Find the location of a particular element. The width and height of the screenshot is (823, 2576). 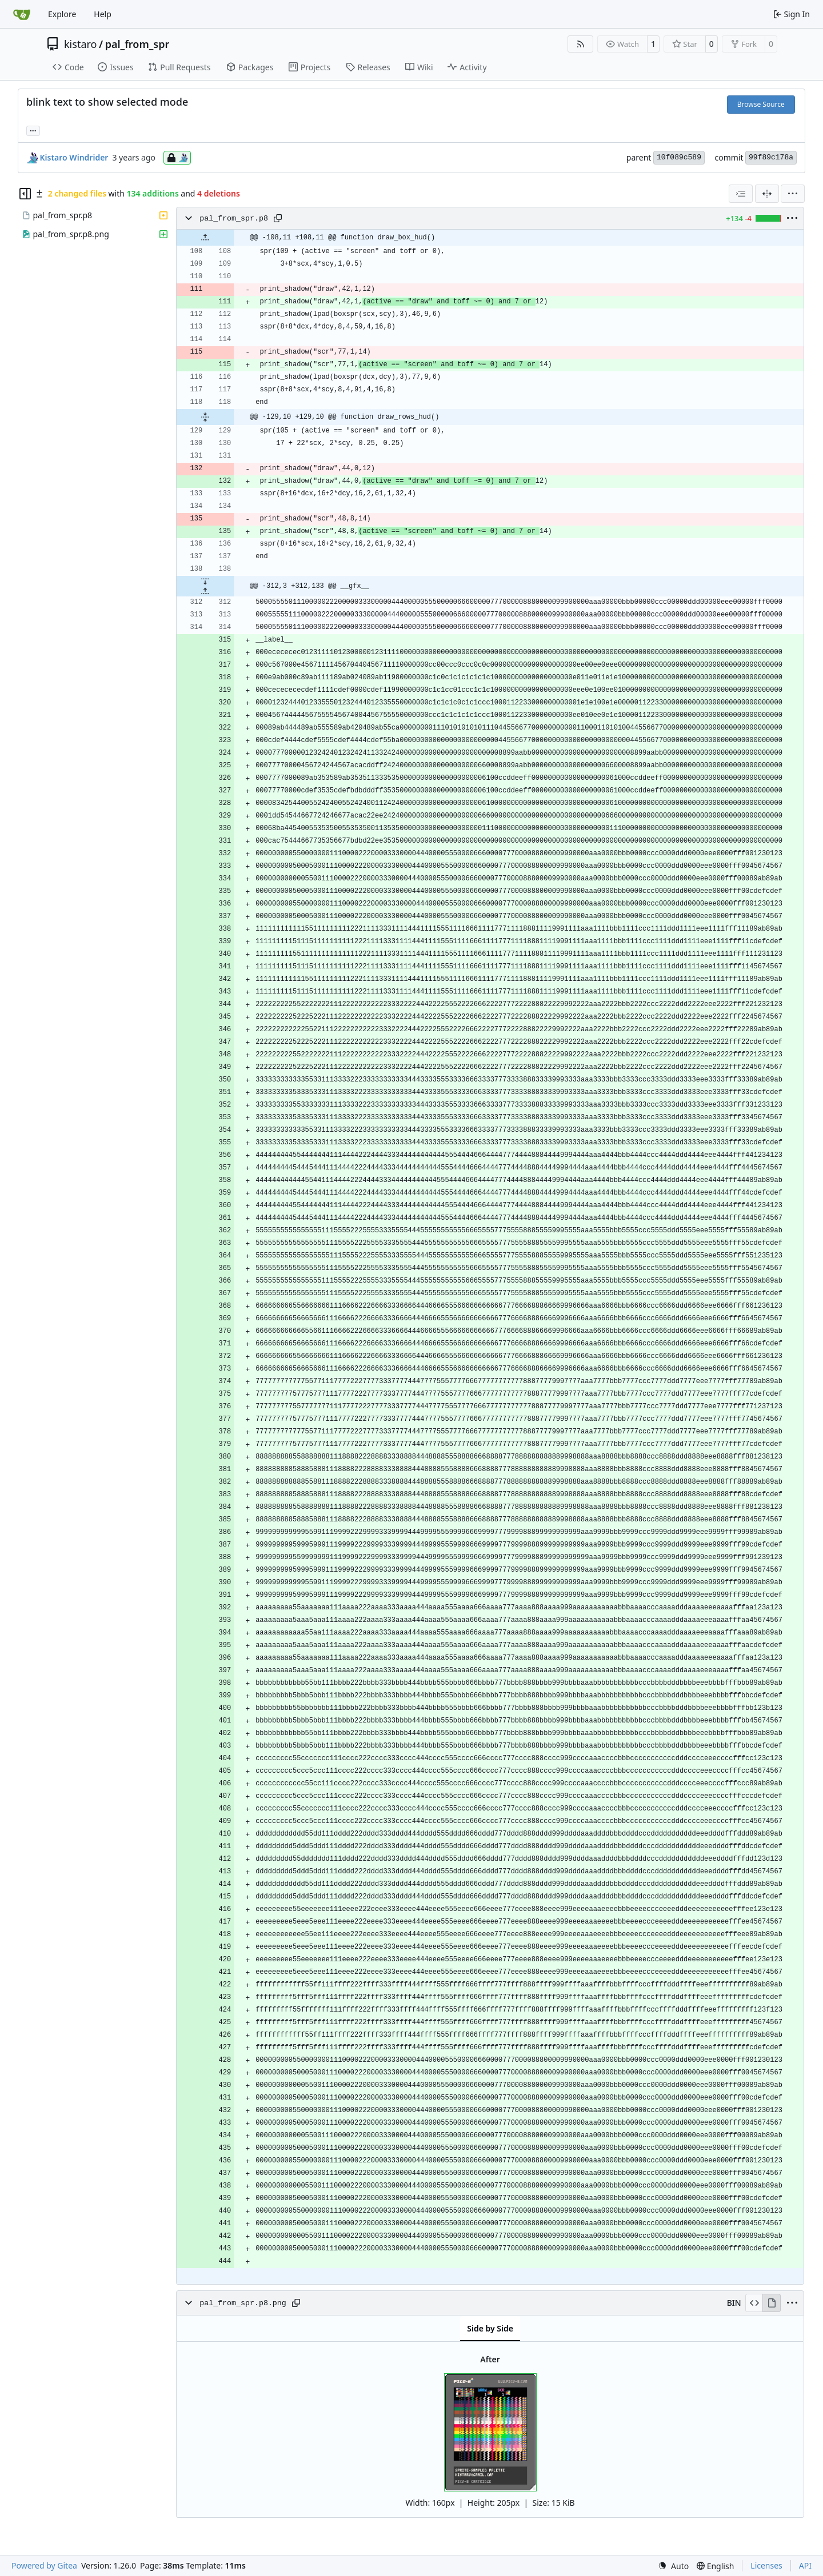

pal_from_spr.p8.png is located at coordinates (242, 2303).